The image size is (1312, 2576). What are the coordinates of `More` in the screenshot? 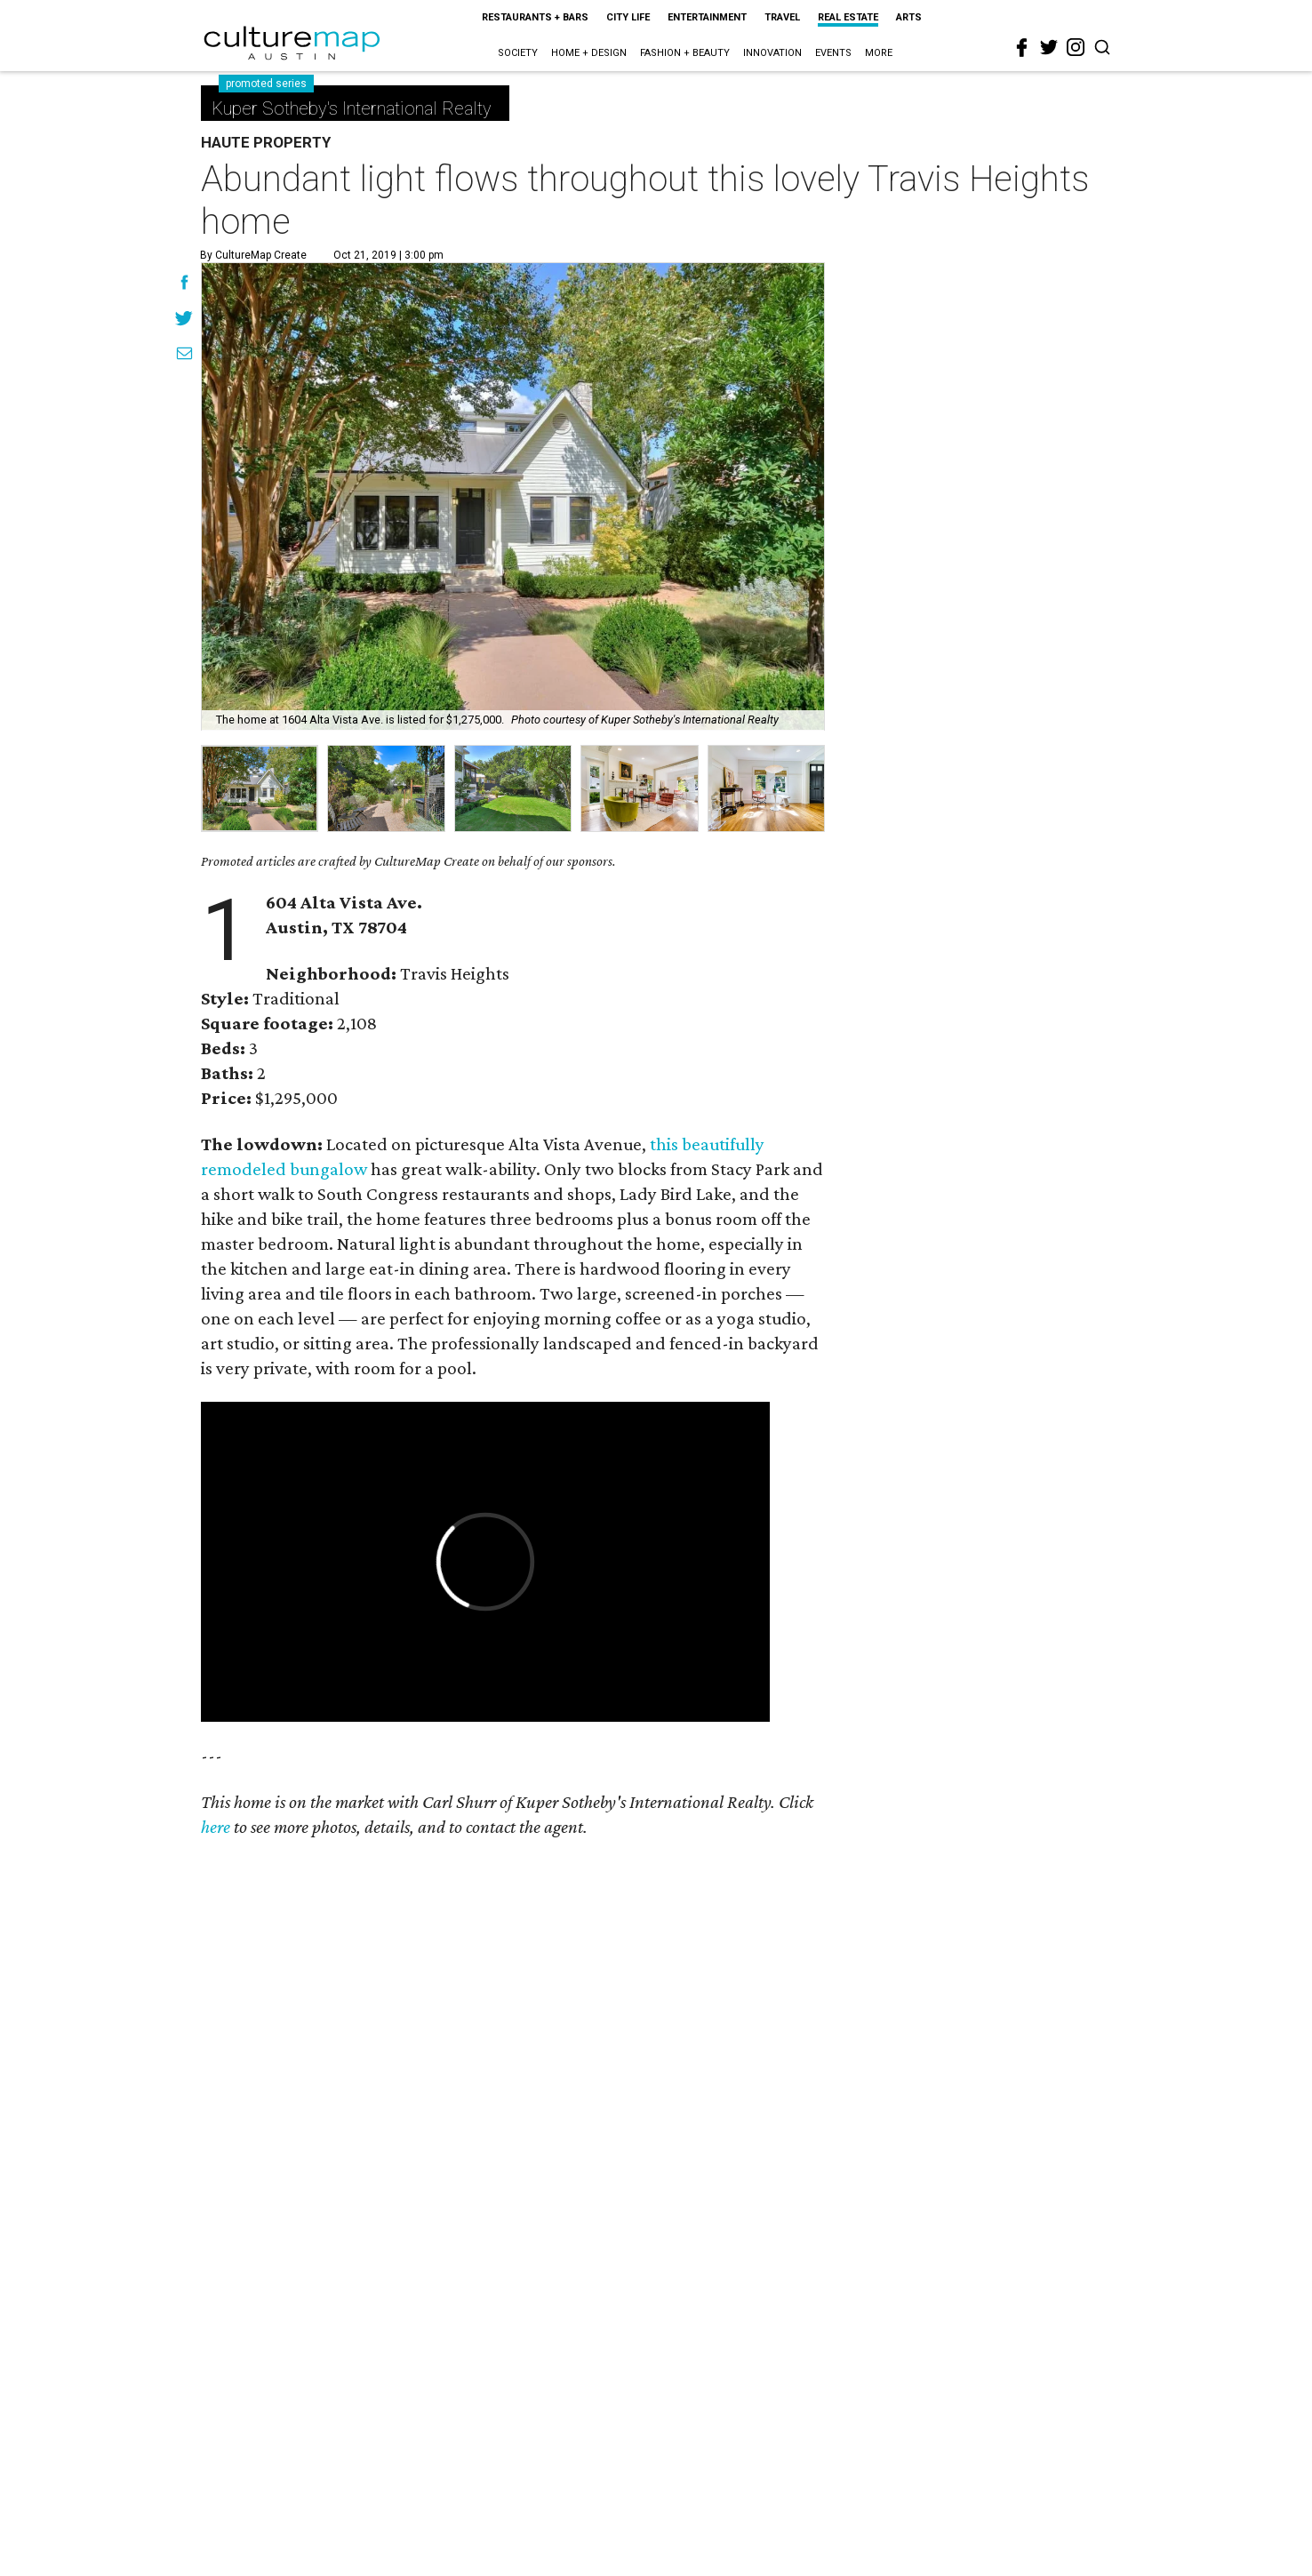 It's located at (878, 53).